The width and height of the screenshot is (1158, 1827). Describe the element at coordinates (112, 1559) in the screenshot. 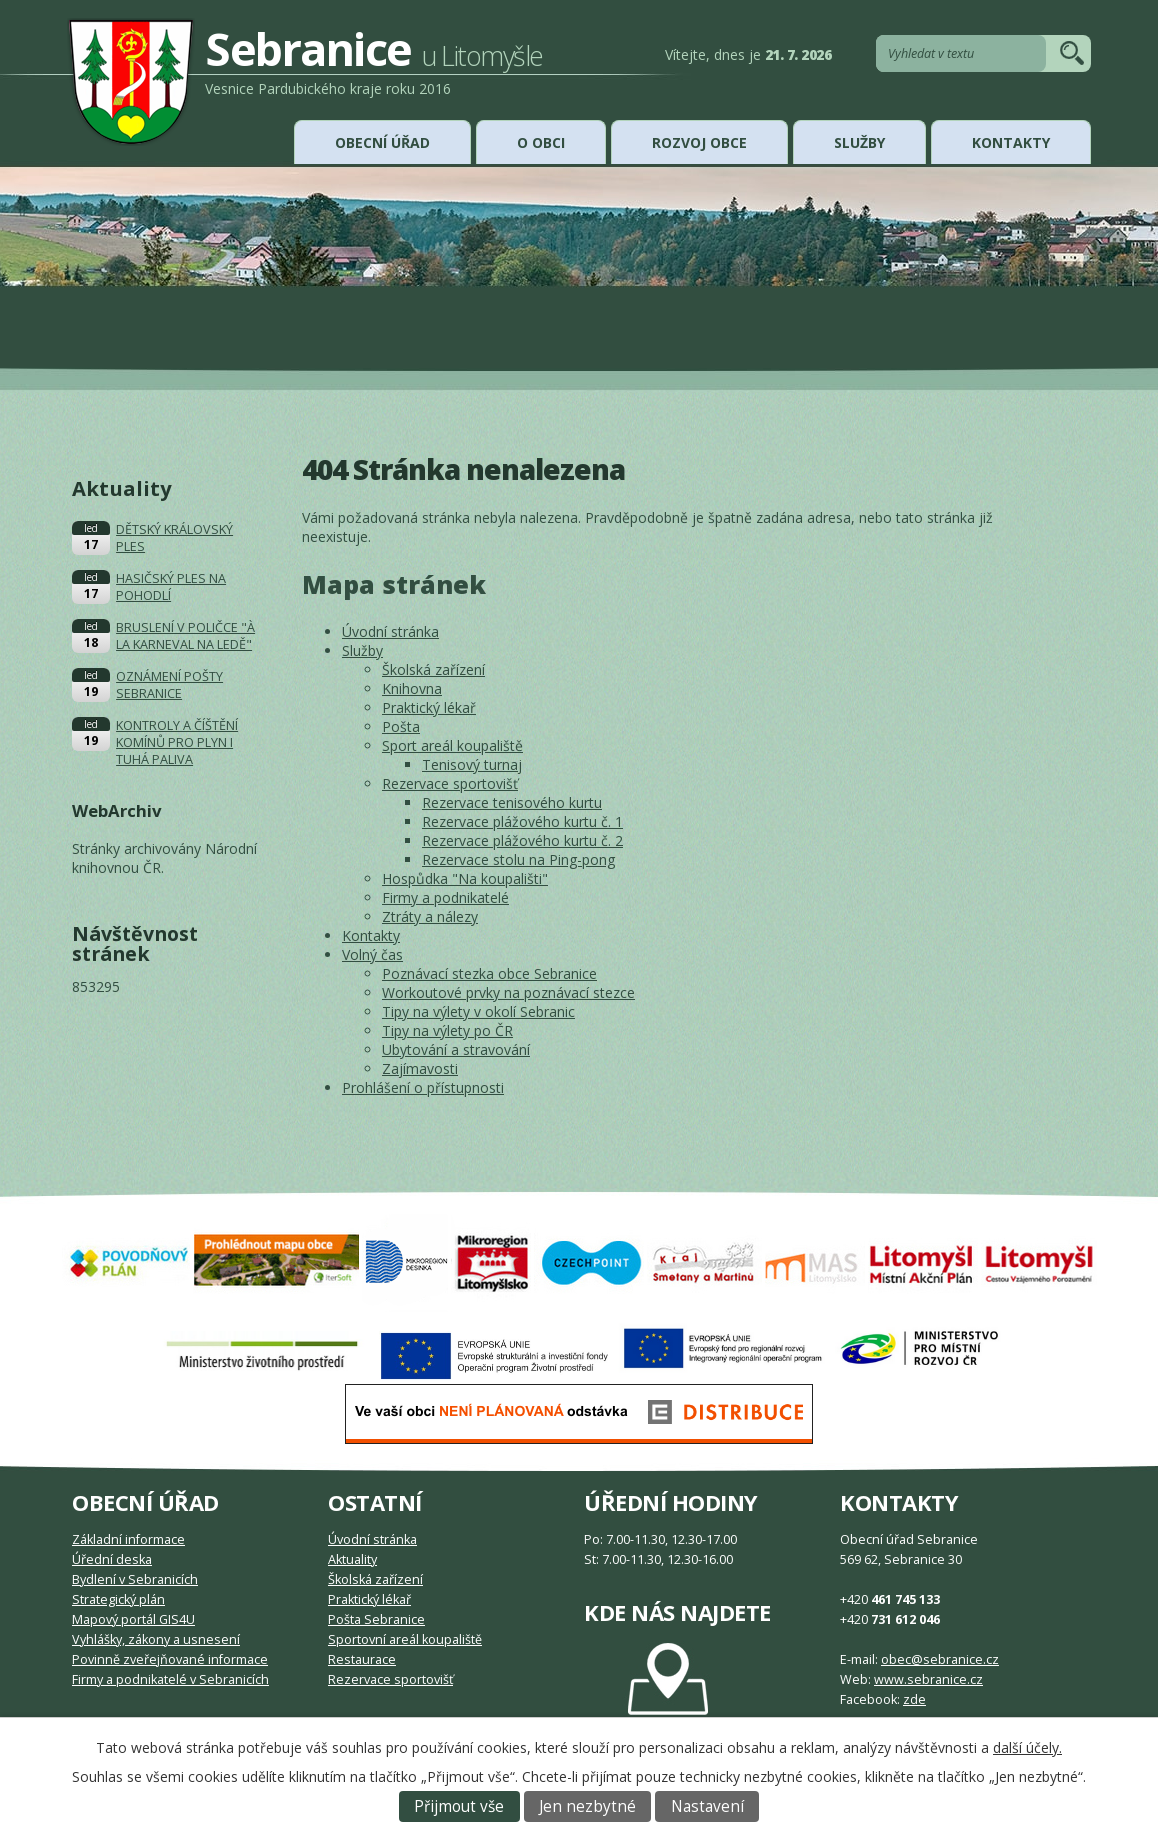

I see `Úřední deska` at that location.